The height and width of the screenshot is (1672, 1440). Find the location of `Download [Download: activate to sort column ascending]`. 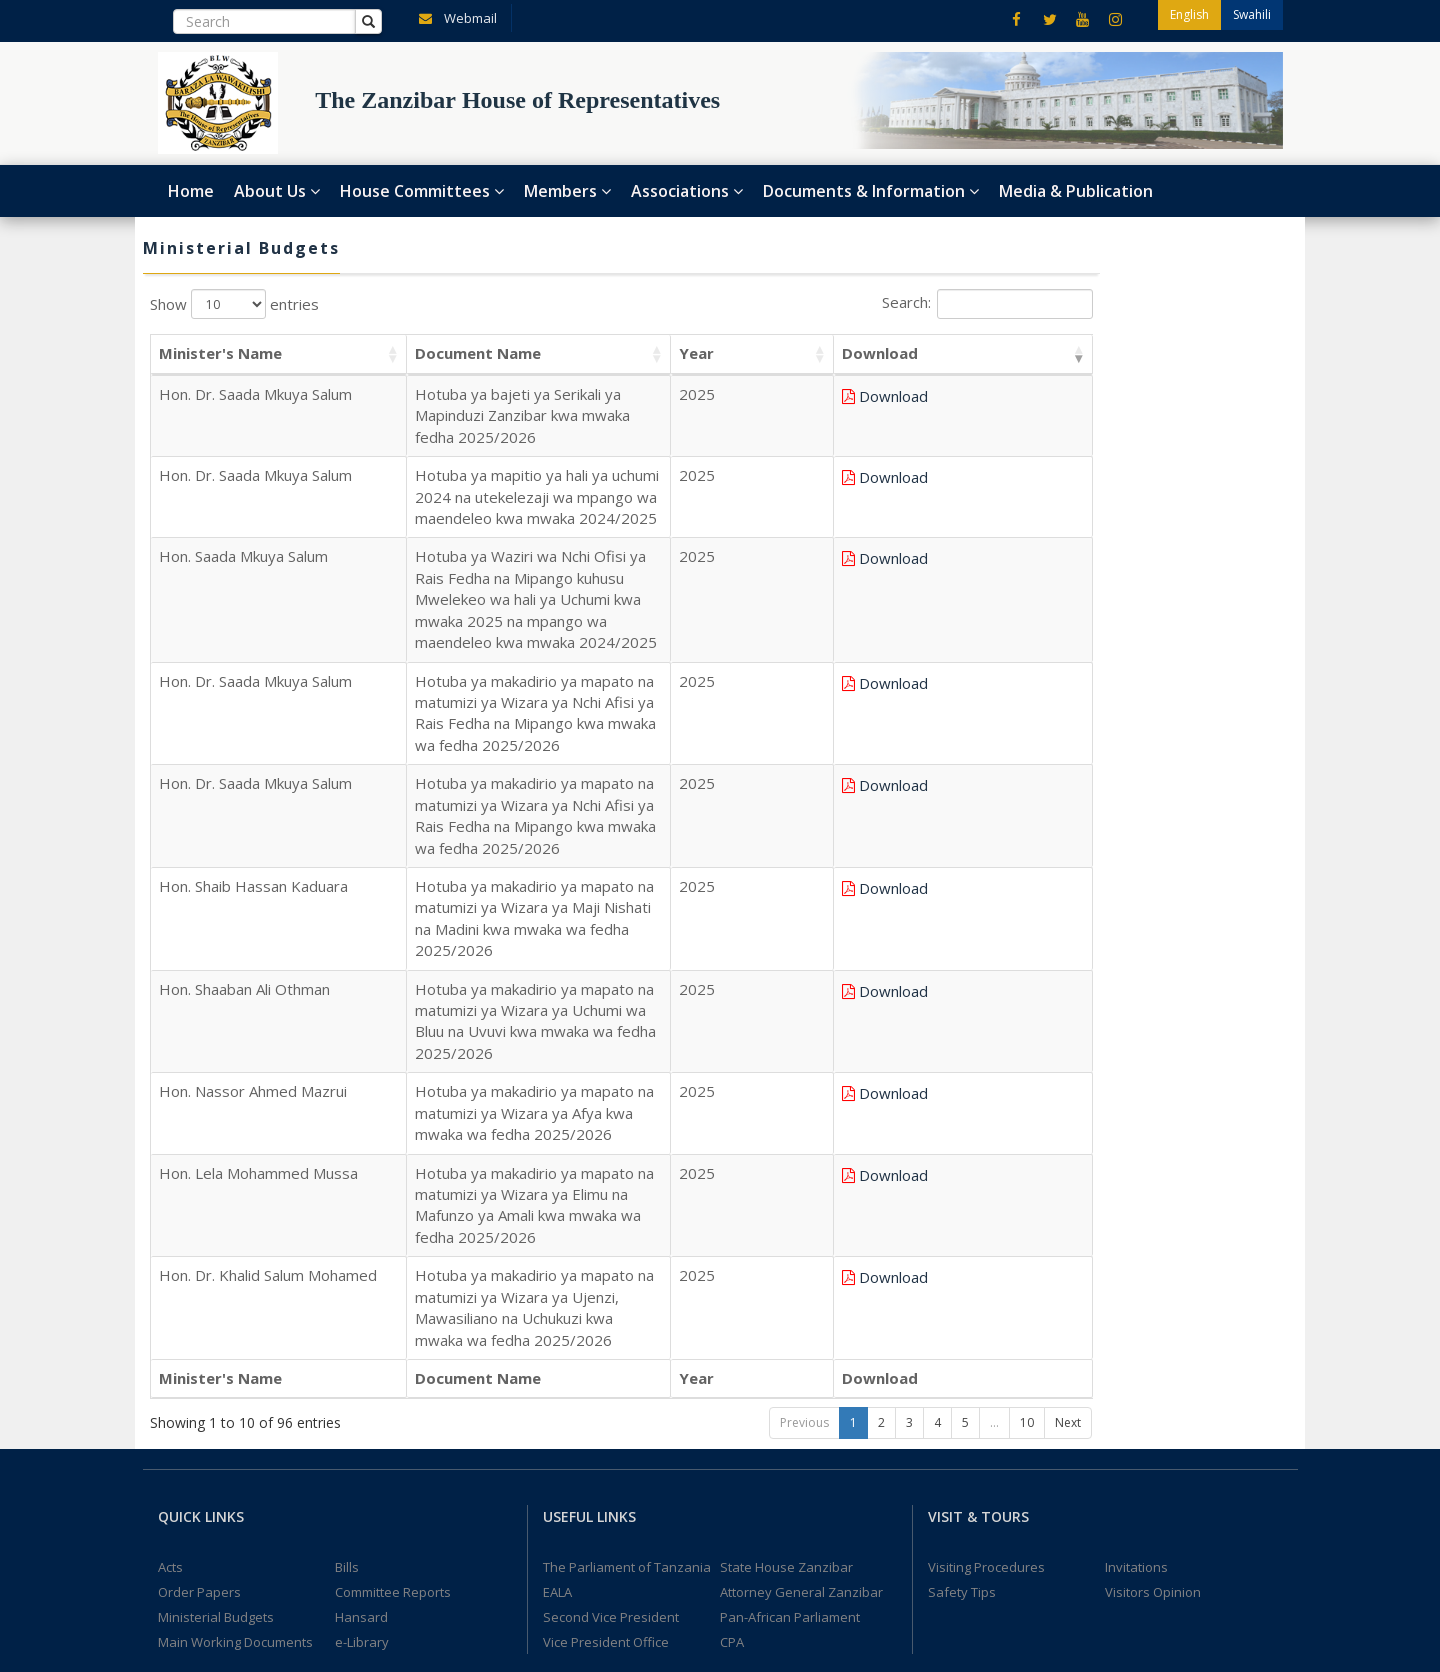

Download [Download: activate to sort column ascending] is located at coordinates (1027, 353).